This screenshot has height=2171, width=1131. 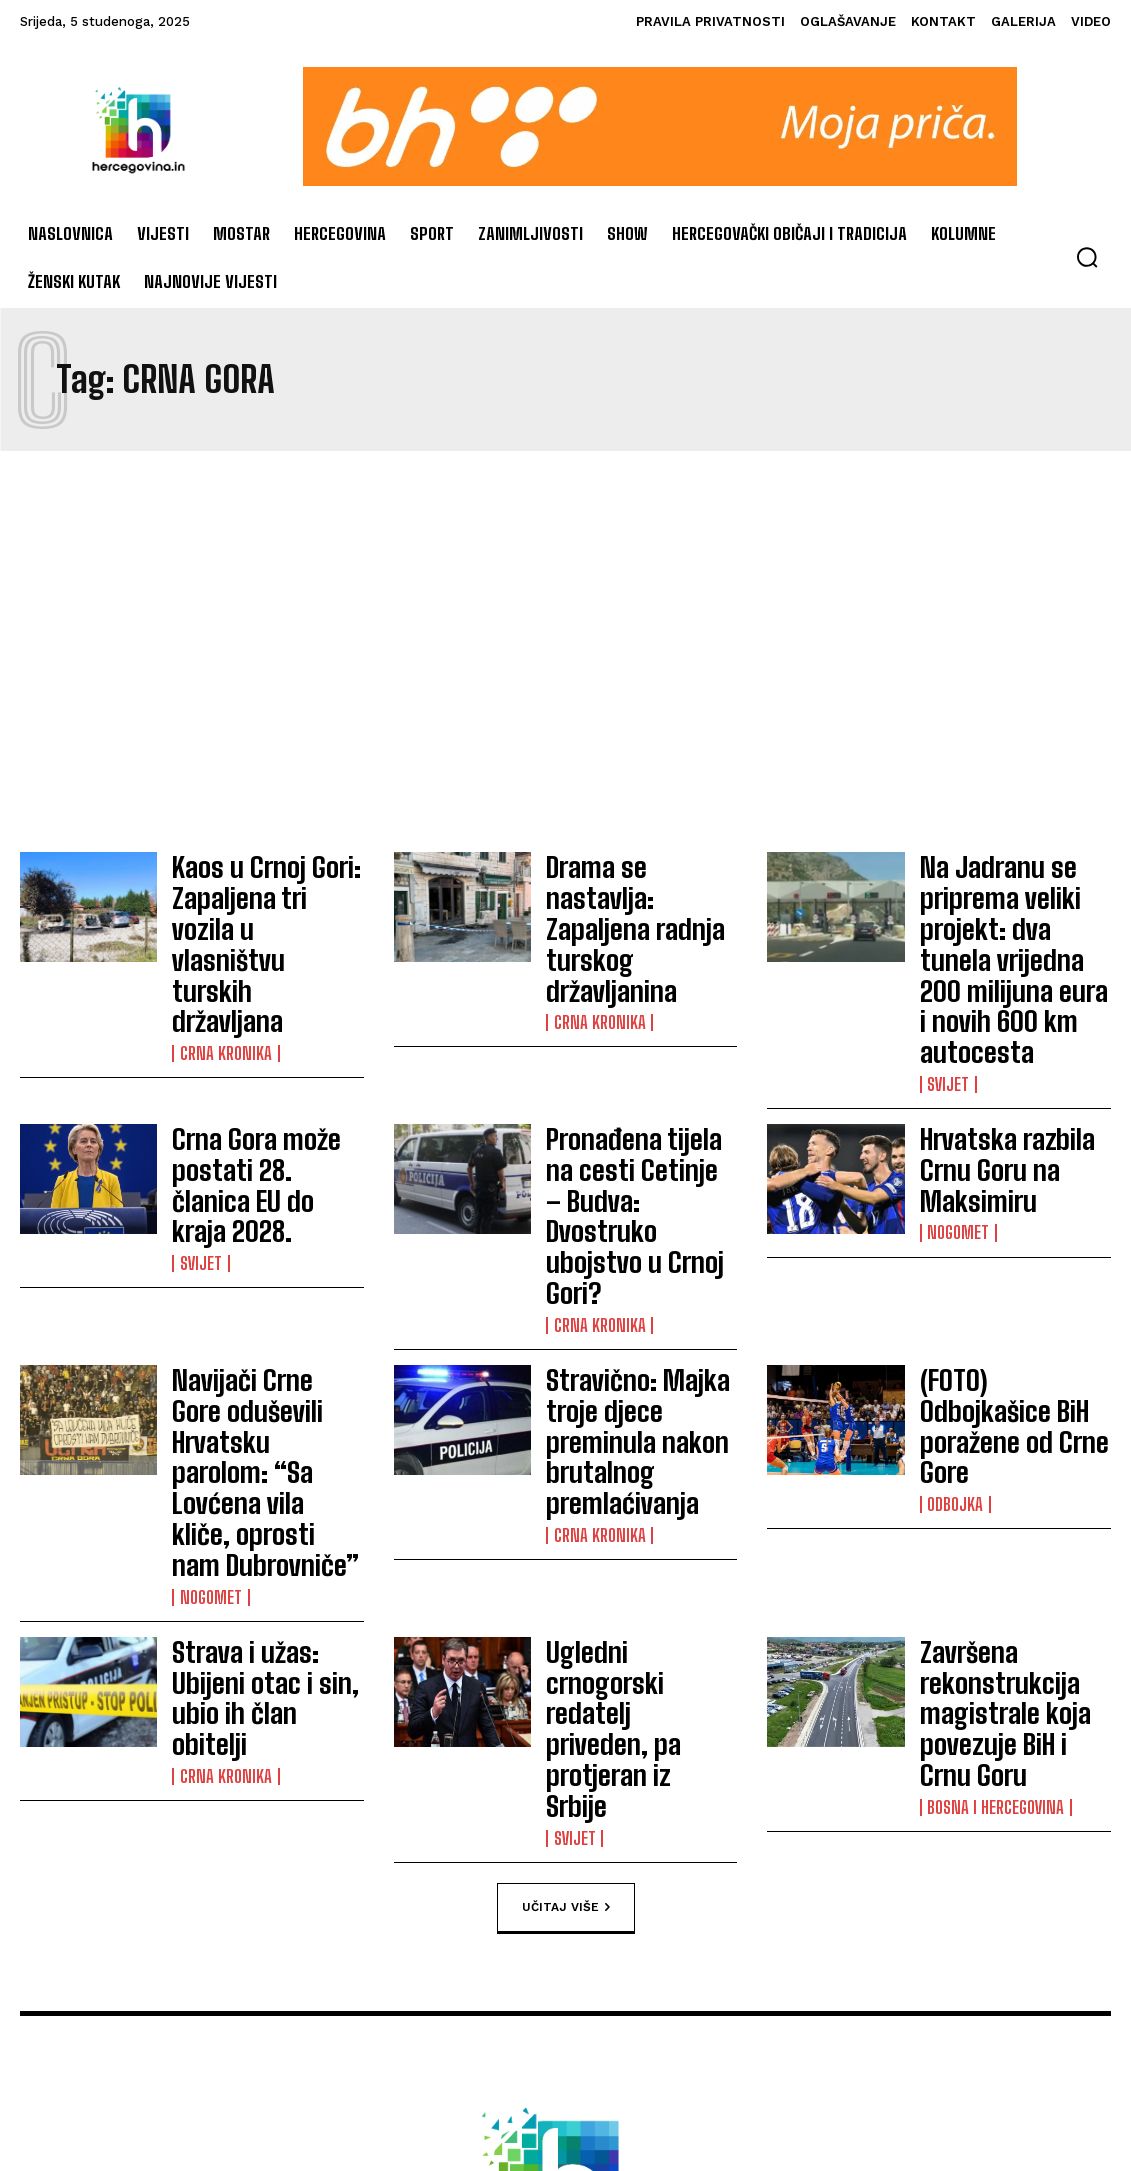 I want to click on Pronađena tijela na cesti Cetinje – Budva: Dvostruko ubojstvo u Crnoj Gori?, so click(x=633, y=1061).